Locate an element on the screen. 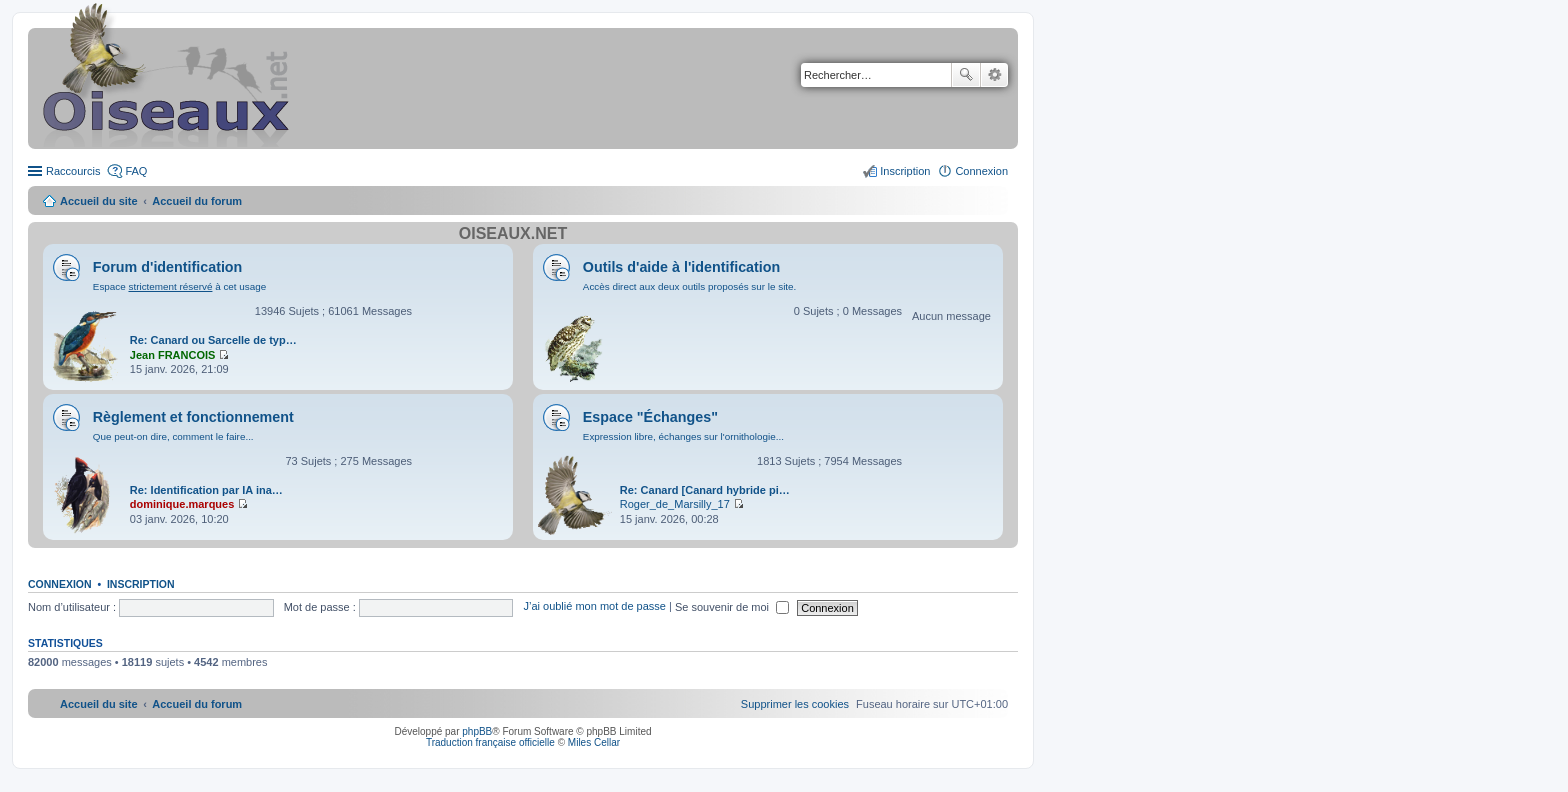 The height and width of the screenshot is (792, 1568). Se souvenir de moi is located at coordinates (732, 607).